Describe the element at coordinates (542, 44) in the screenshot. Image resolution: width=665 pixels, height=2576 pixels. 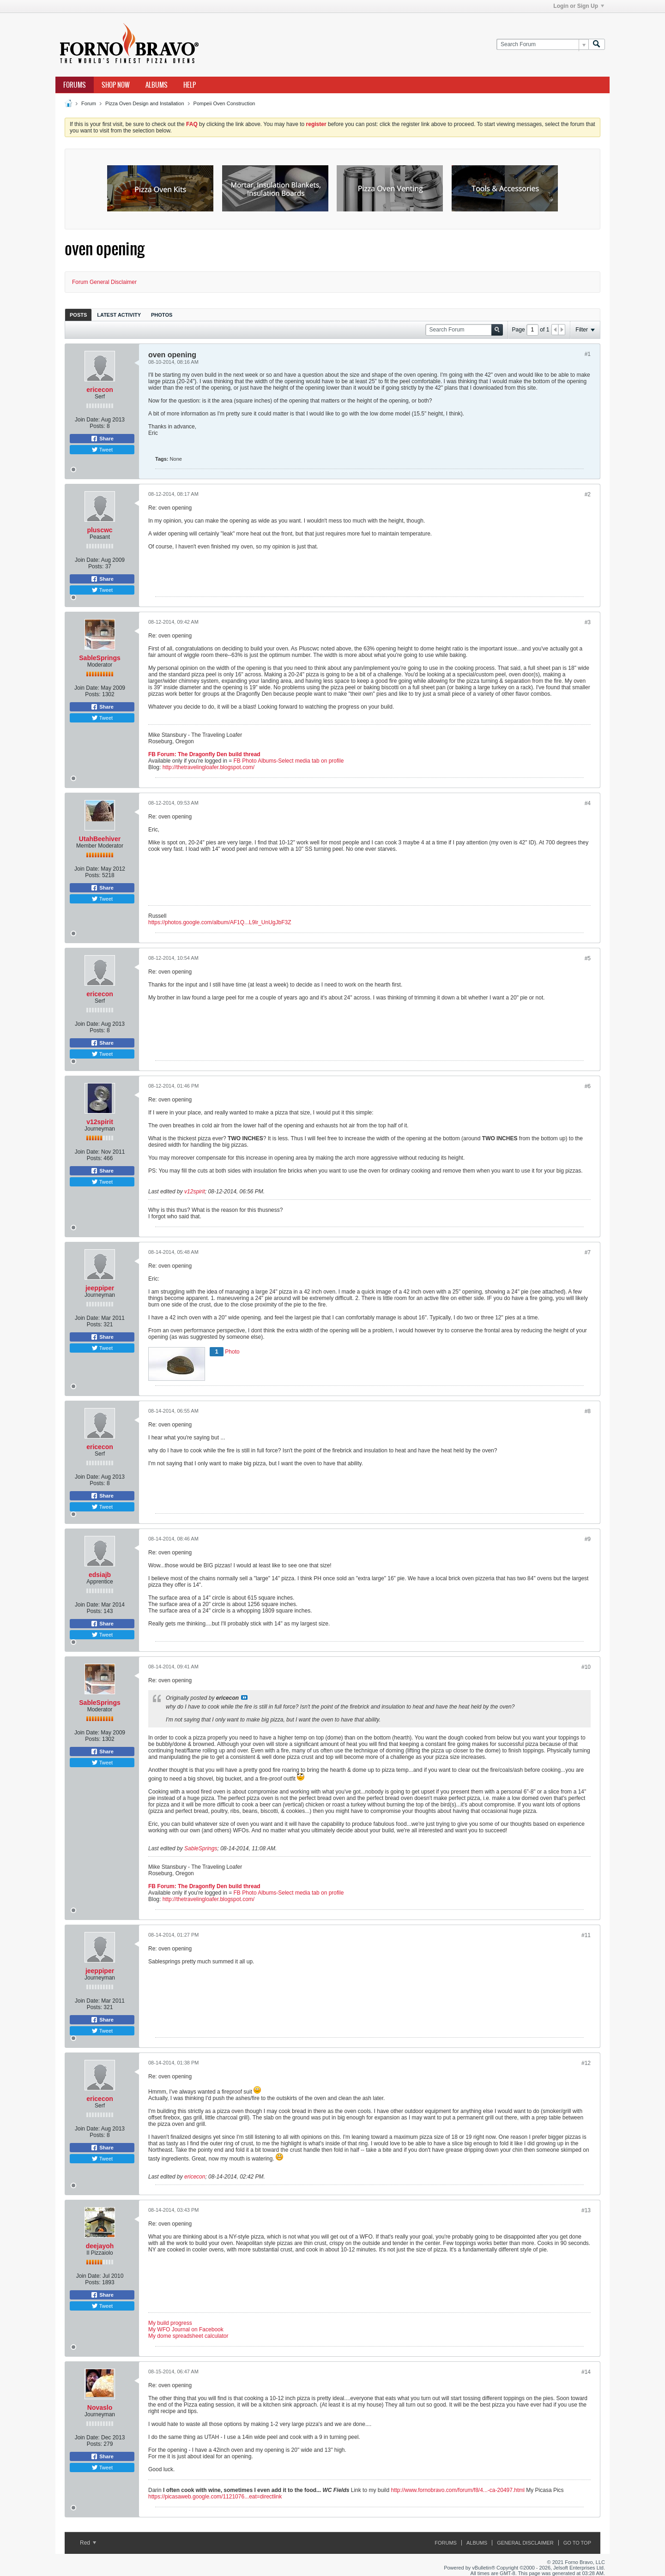
I see `[Search Forum]` at that location.